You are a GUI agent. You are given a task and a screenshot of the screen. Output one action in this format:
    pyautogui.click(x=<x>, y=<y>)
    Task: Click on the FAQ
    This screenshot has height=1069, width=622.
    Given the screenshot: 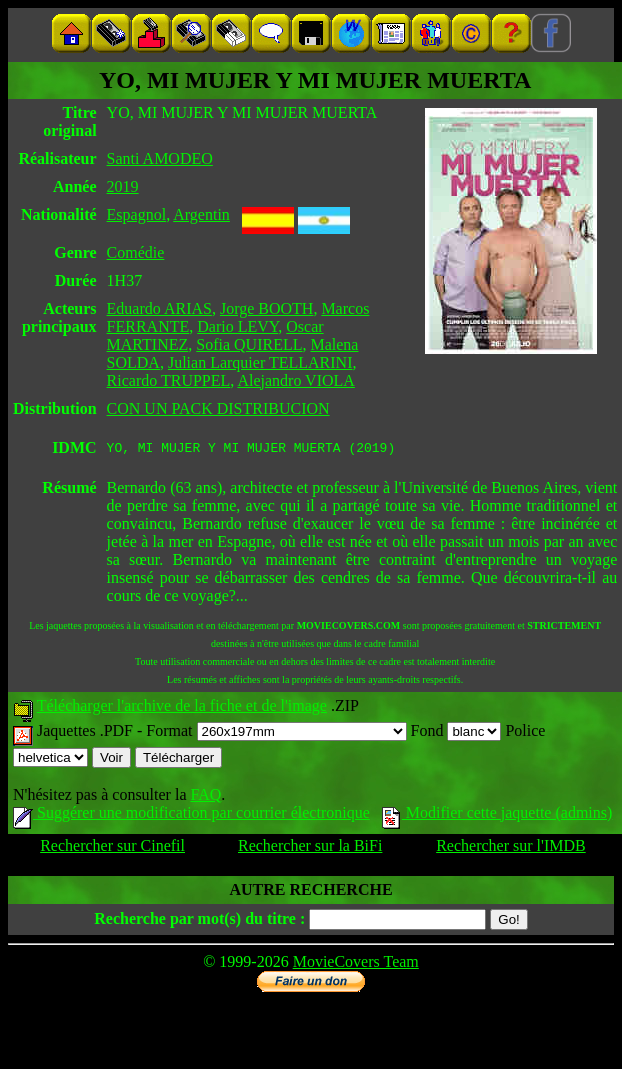 What is the action you would take?
    pyautogui.click(x=205, y=797)
    